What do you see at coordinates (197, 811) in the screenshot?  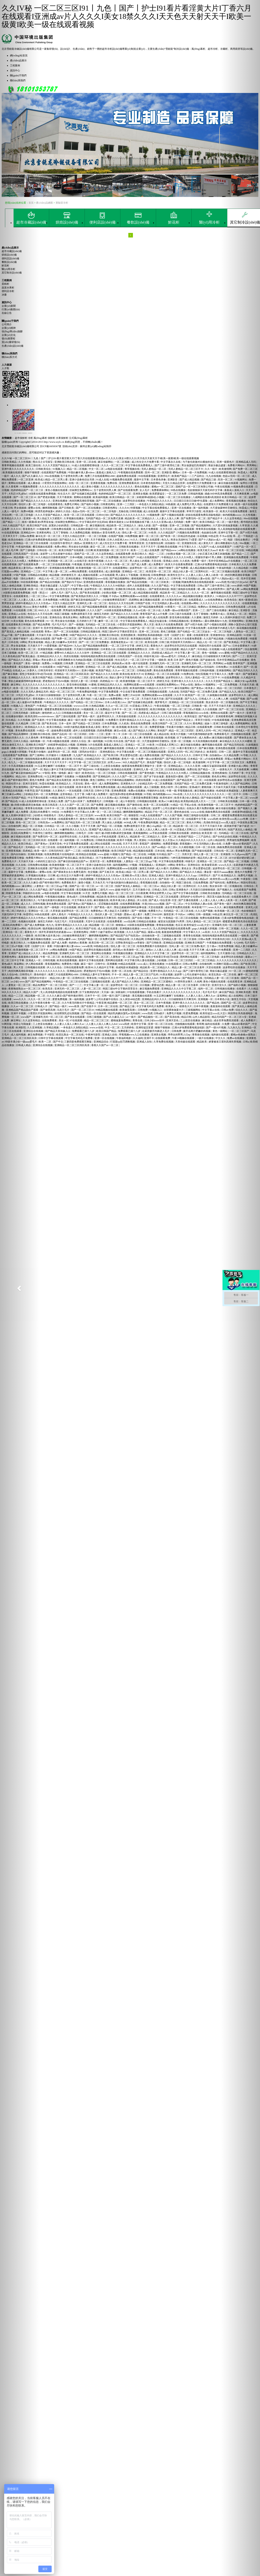 I see `www.av在线` at bounding box center [197, 811].